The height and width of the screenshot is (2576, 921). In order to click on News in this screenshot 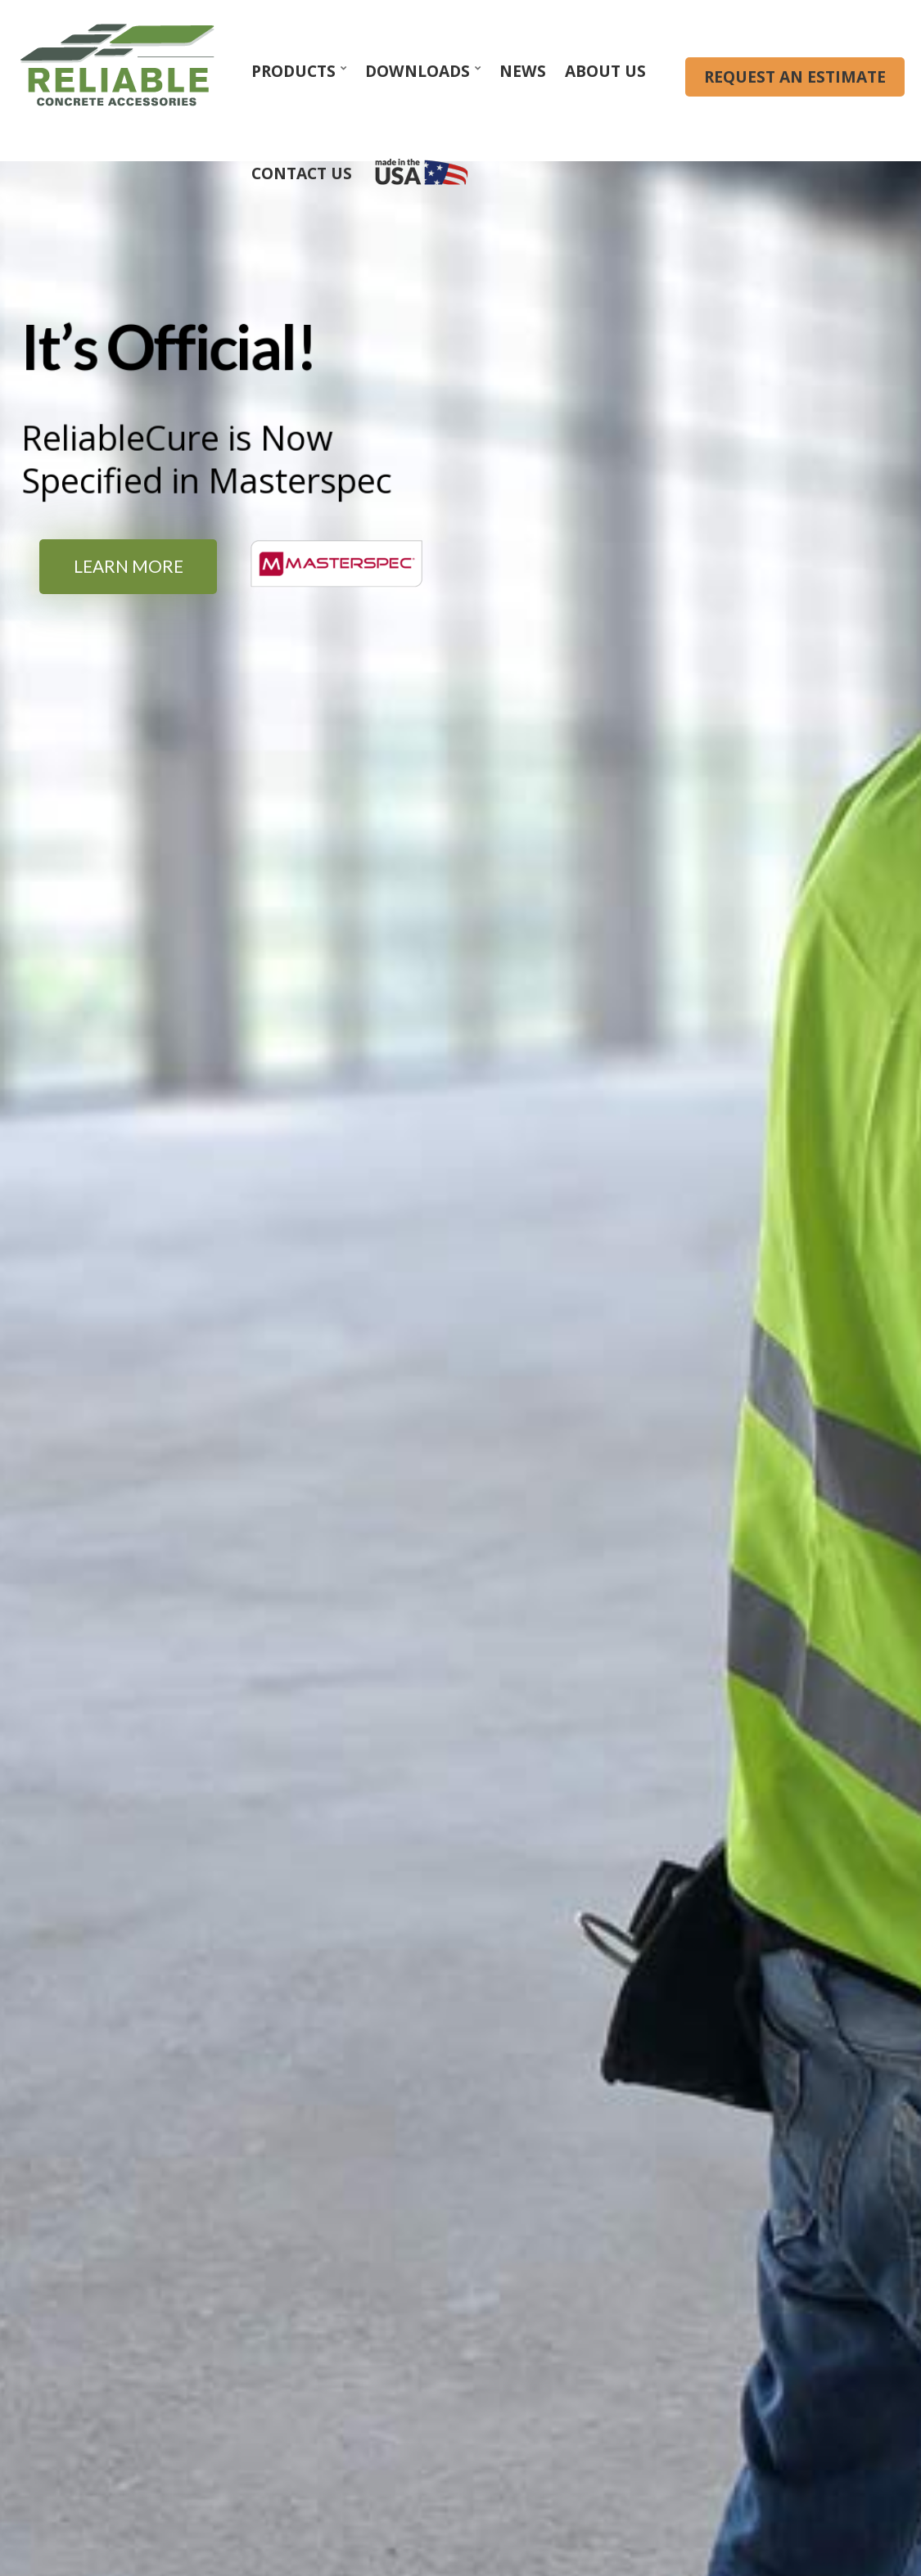, I will do `click(522, 71)`.